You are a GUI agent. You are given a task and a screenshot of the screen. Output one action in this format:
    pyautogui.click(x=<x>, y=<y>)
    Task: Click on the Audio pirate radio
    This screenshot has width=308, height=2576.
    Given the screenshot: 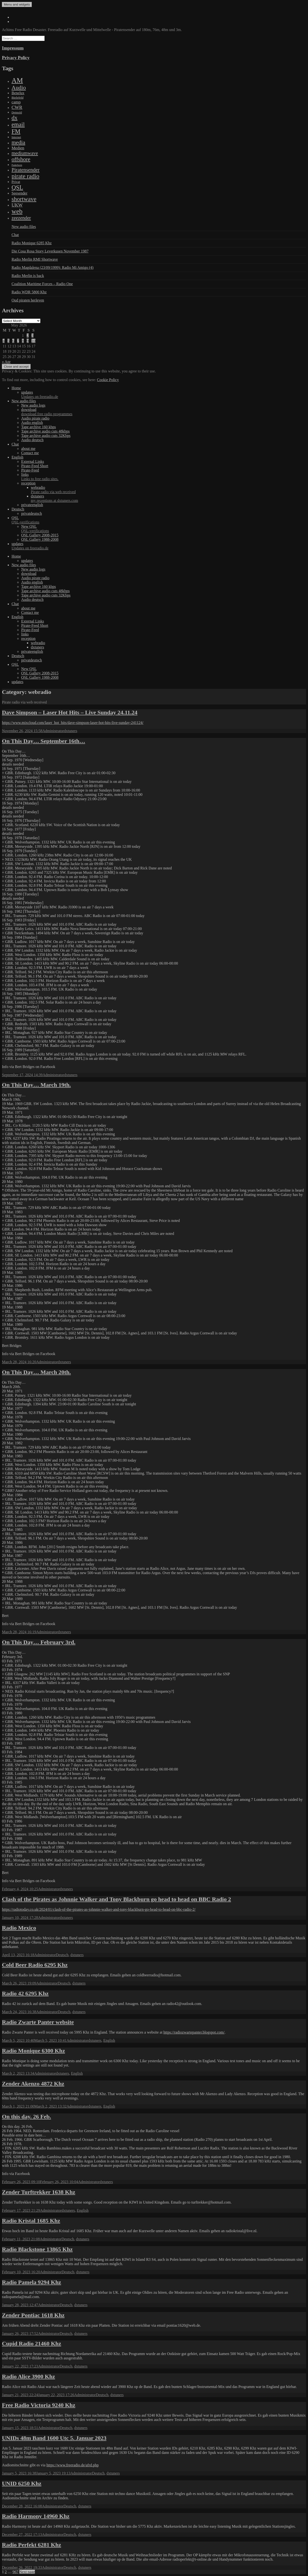 What is the action you would take?
    pyautogui.click(x=35, y=418)
    